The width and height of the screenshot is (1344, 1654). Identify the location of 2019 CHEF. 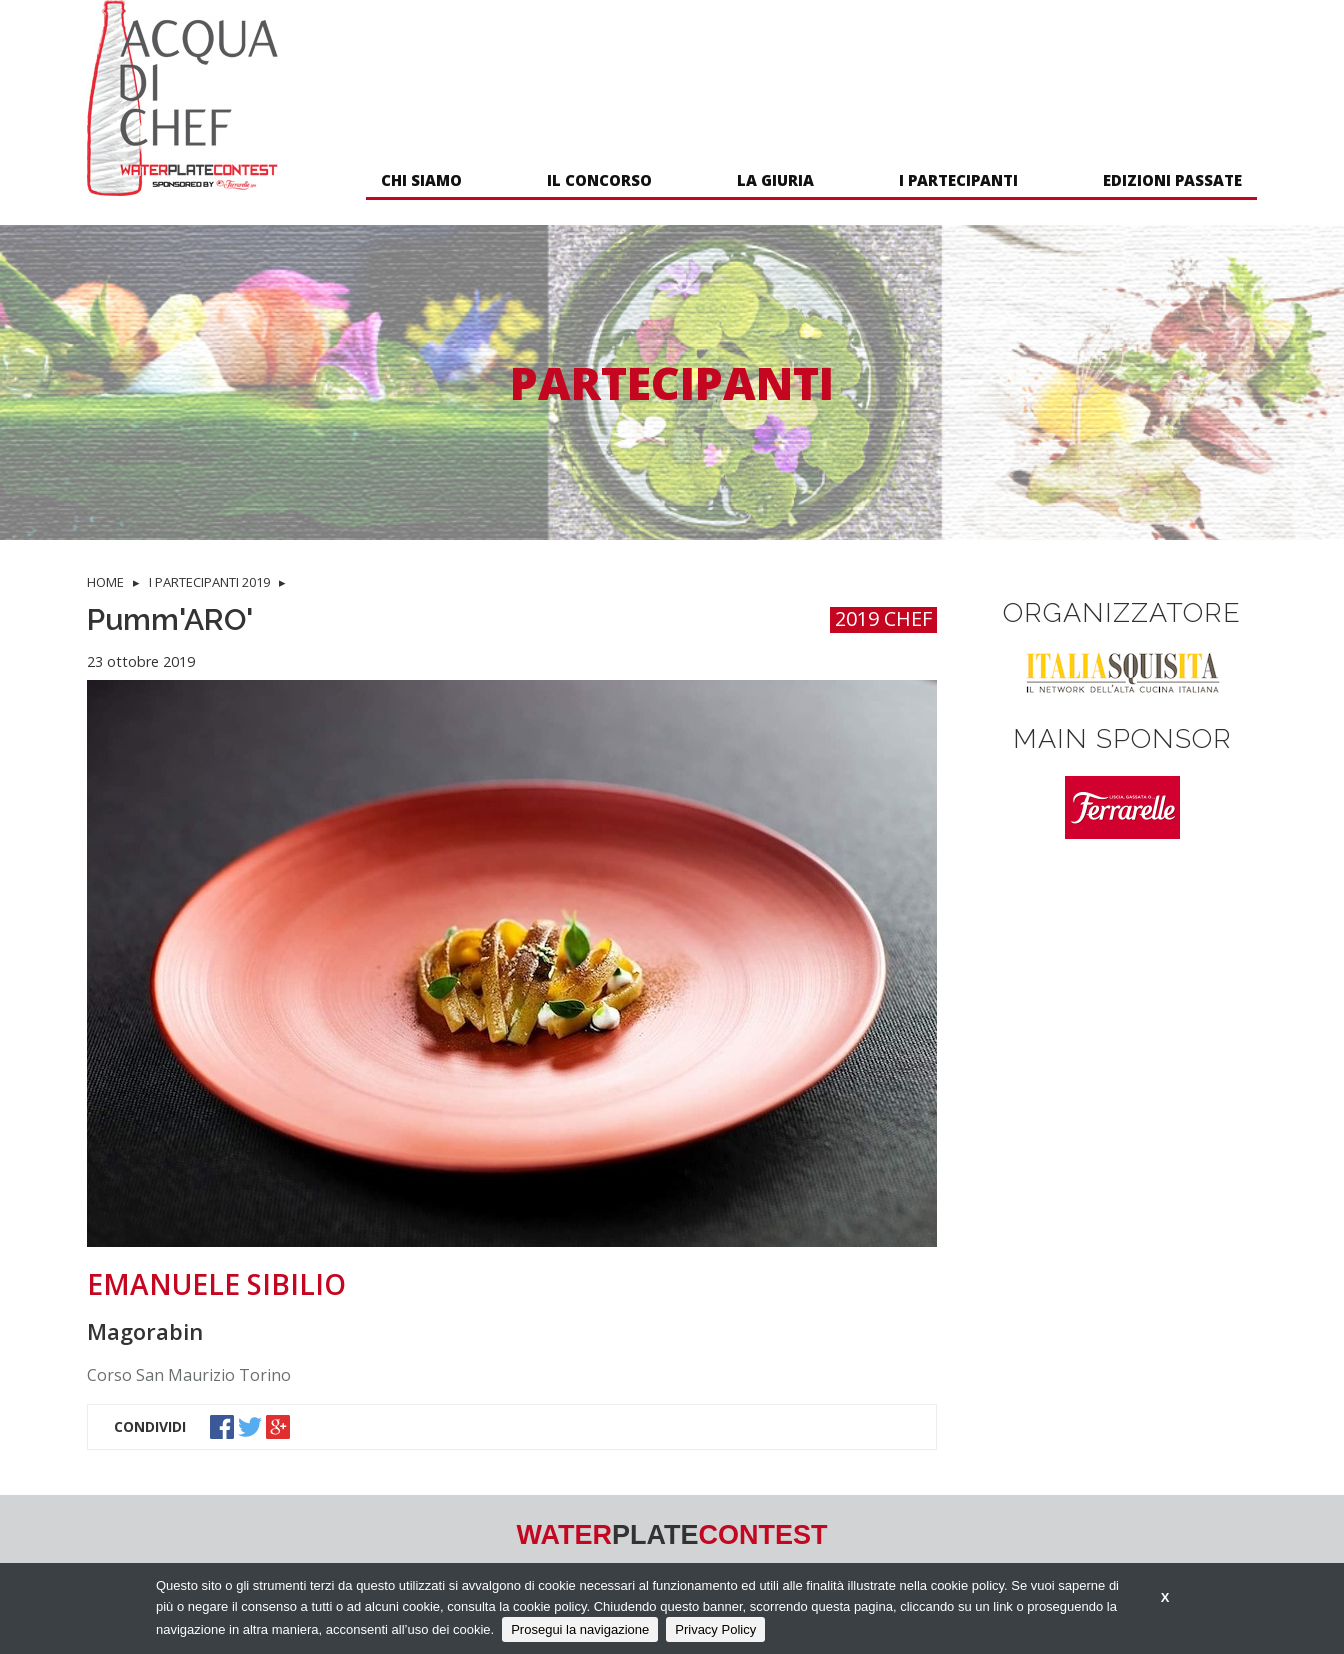
(883, 619).